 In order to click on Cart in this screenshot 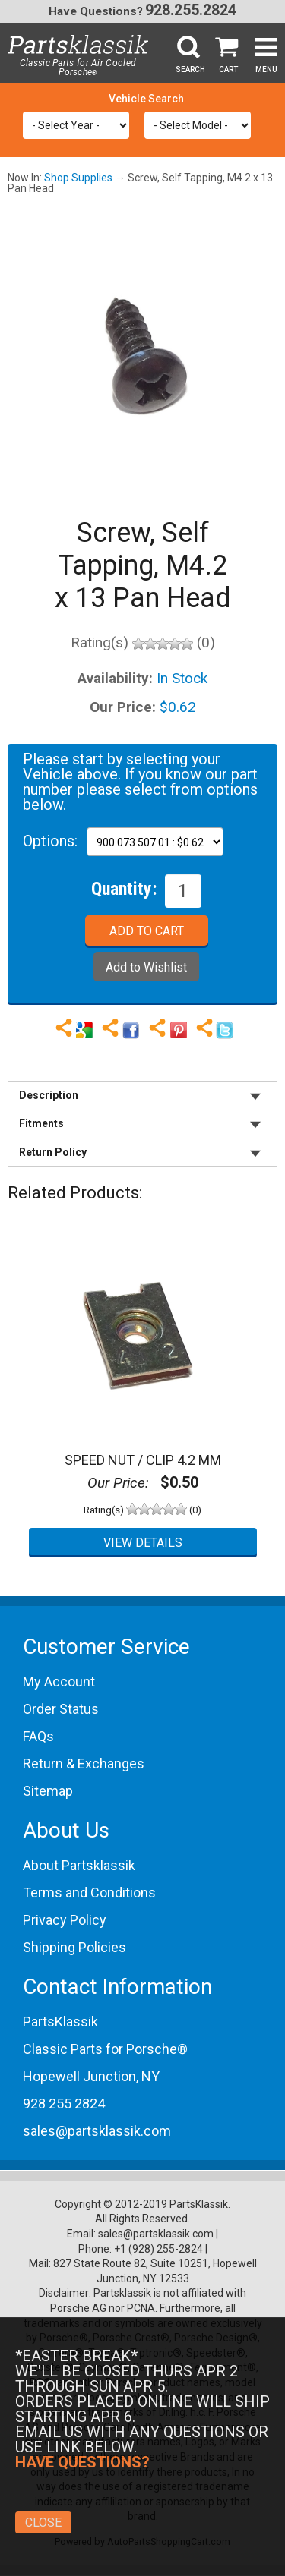, I will do `click(228, 69)`.